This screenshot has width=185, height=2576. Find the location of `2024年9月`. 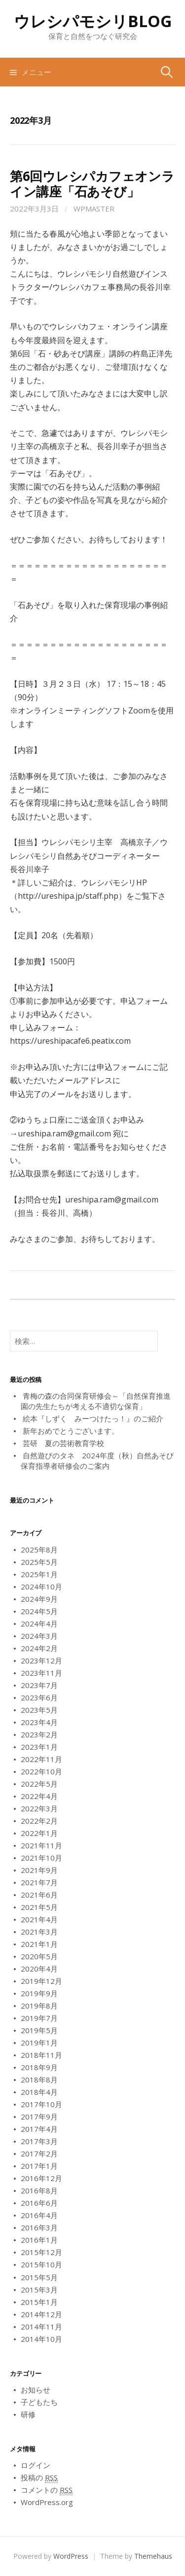

2024年9月 is located at coordinates (39, 1599).